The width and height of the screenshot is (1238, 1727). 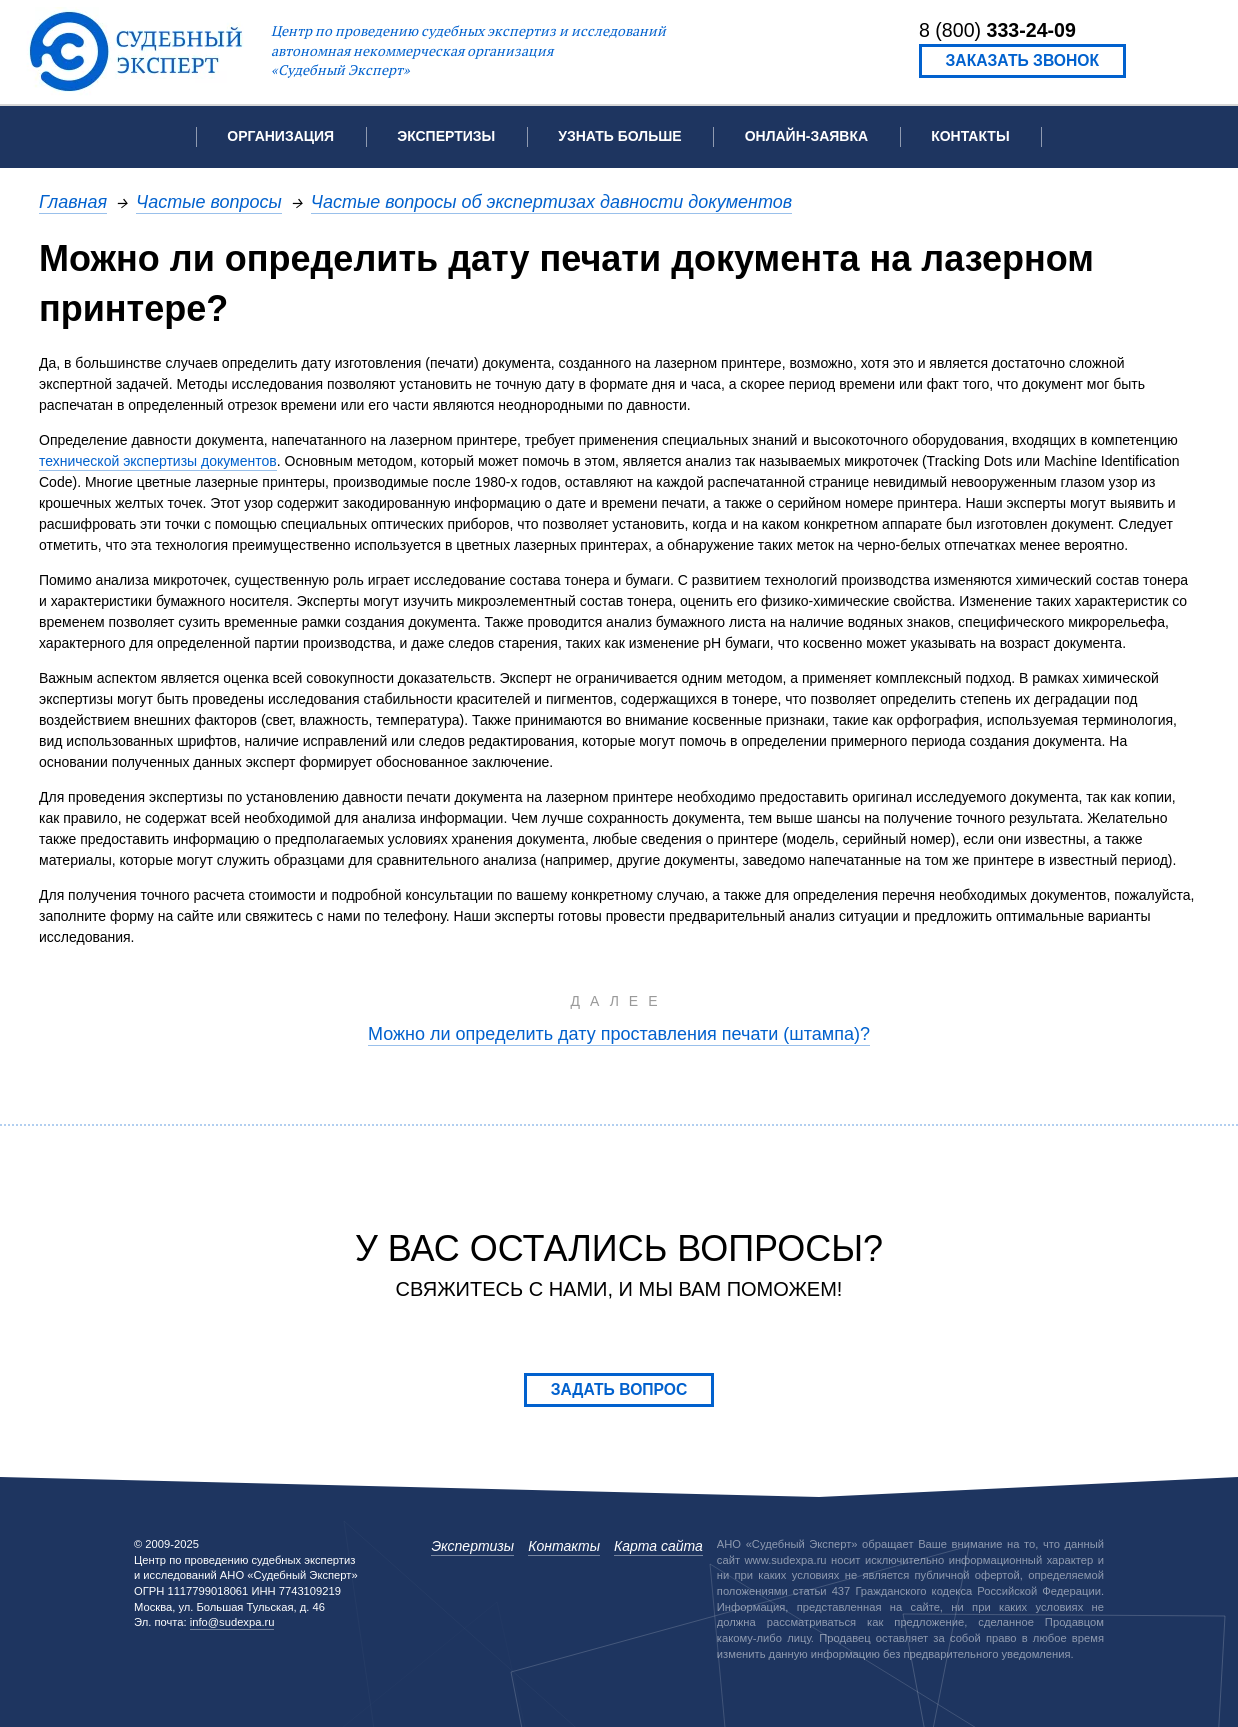 What do you see at coordinates (73, 201) in the screenshot?
I see `Главная` at bounding box center [73, 201].